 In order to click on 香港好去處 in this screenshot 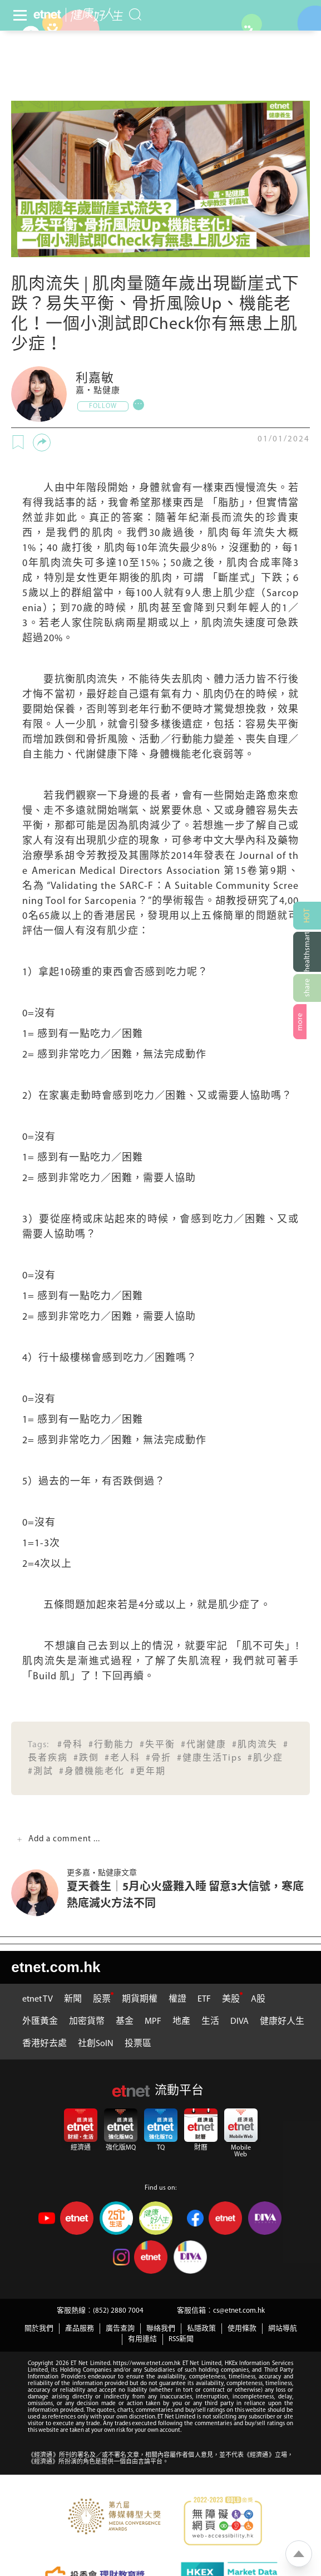, I will do `click(44, 2043)`.